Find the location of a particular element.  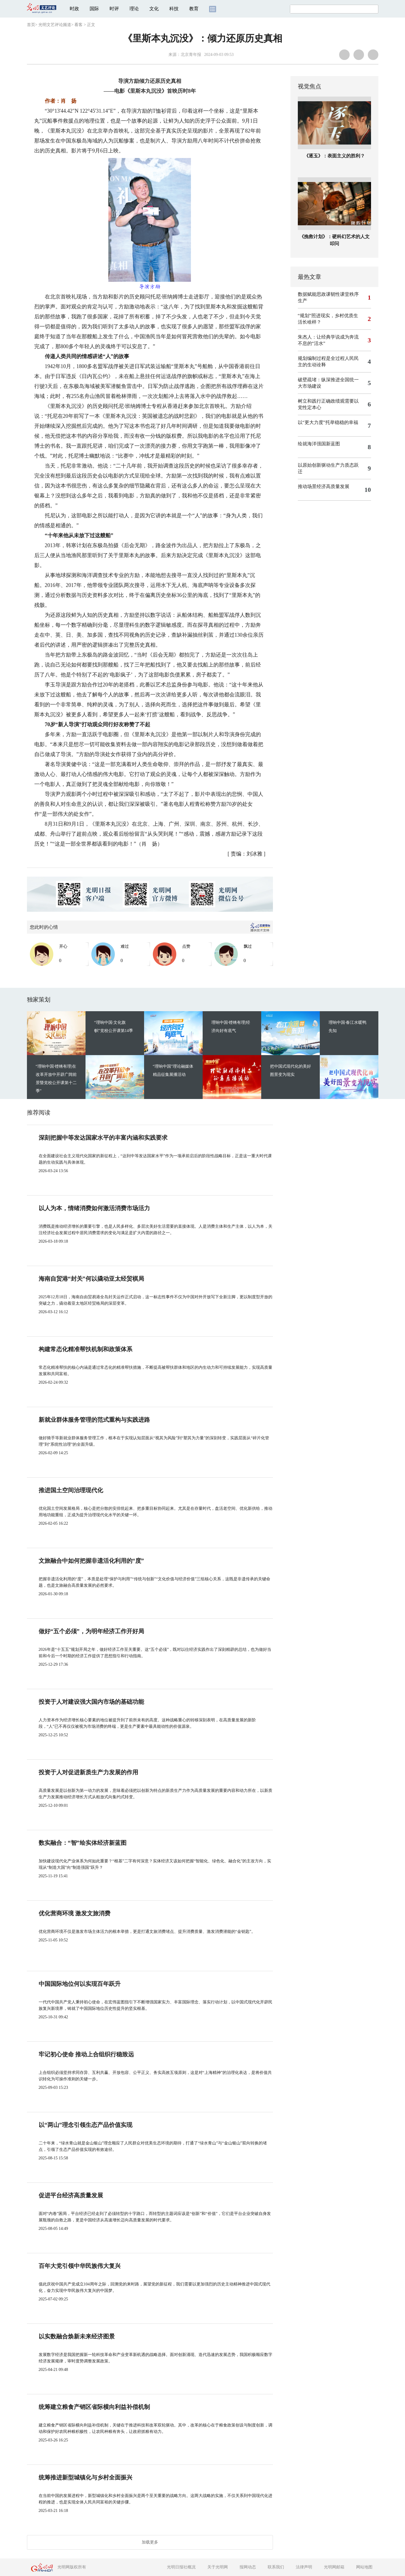

以实数融合焕新未来经济图景 is located at coordinates (77, 2336).